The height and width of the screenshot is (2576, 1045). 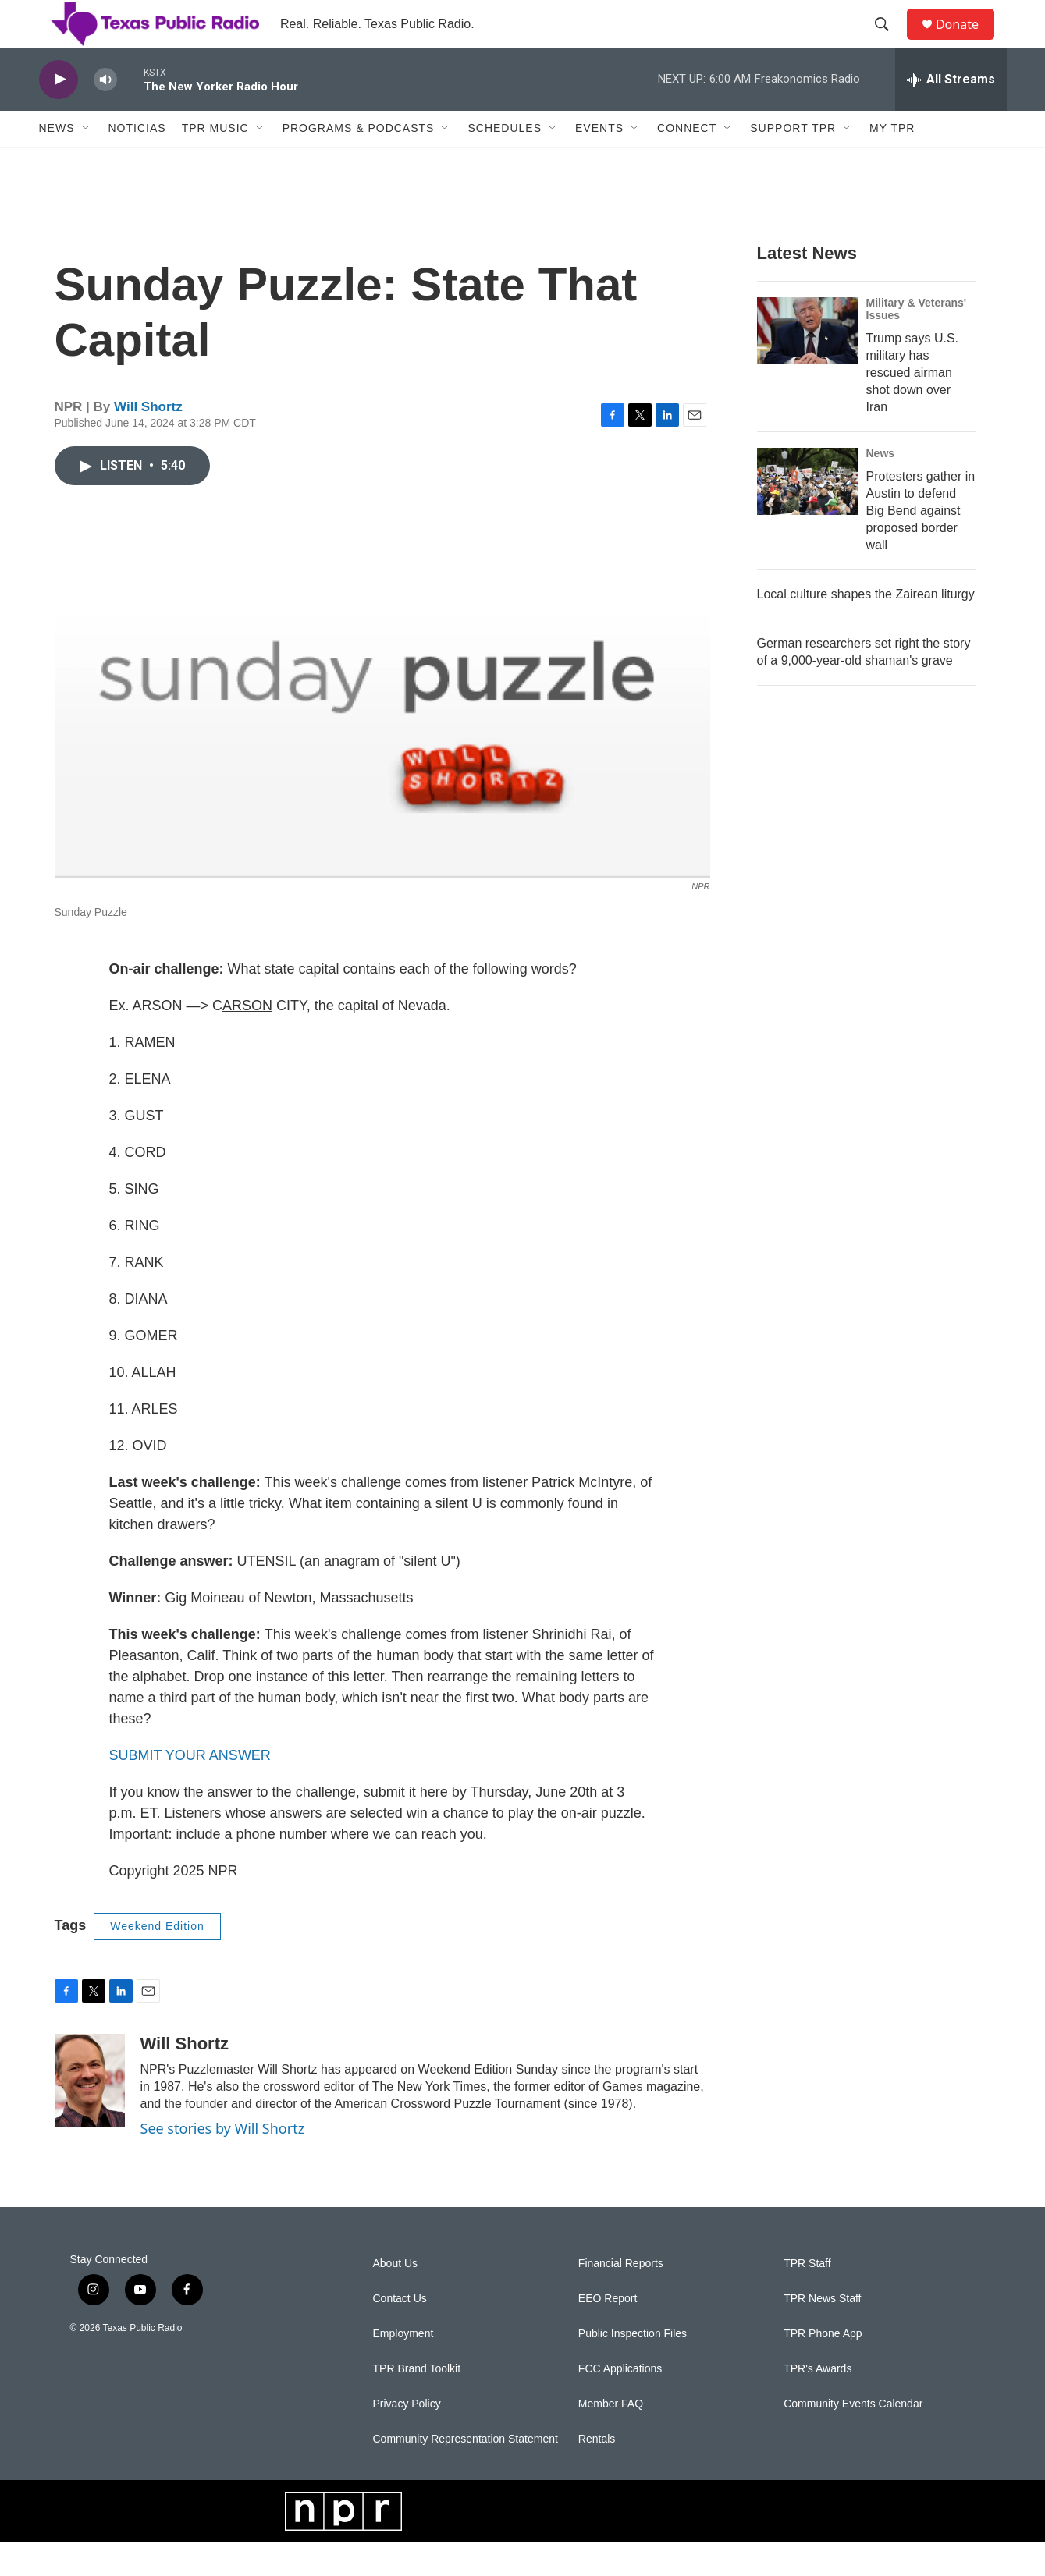 What do you see at coordinates (596, 2472) in the screenshot?
I see `Rentals` at bounding box center [596, 2472].